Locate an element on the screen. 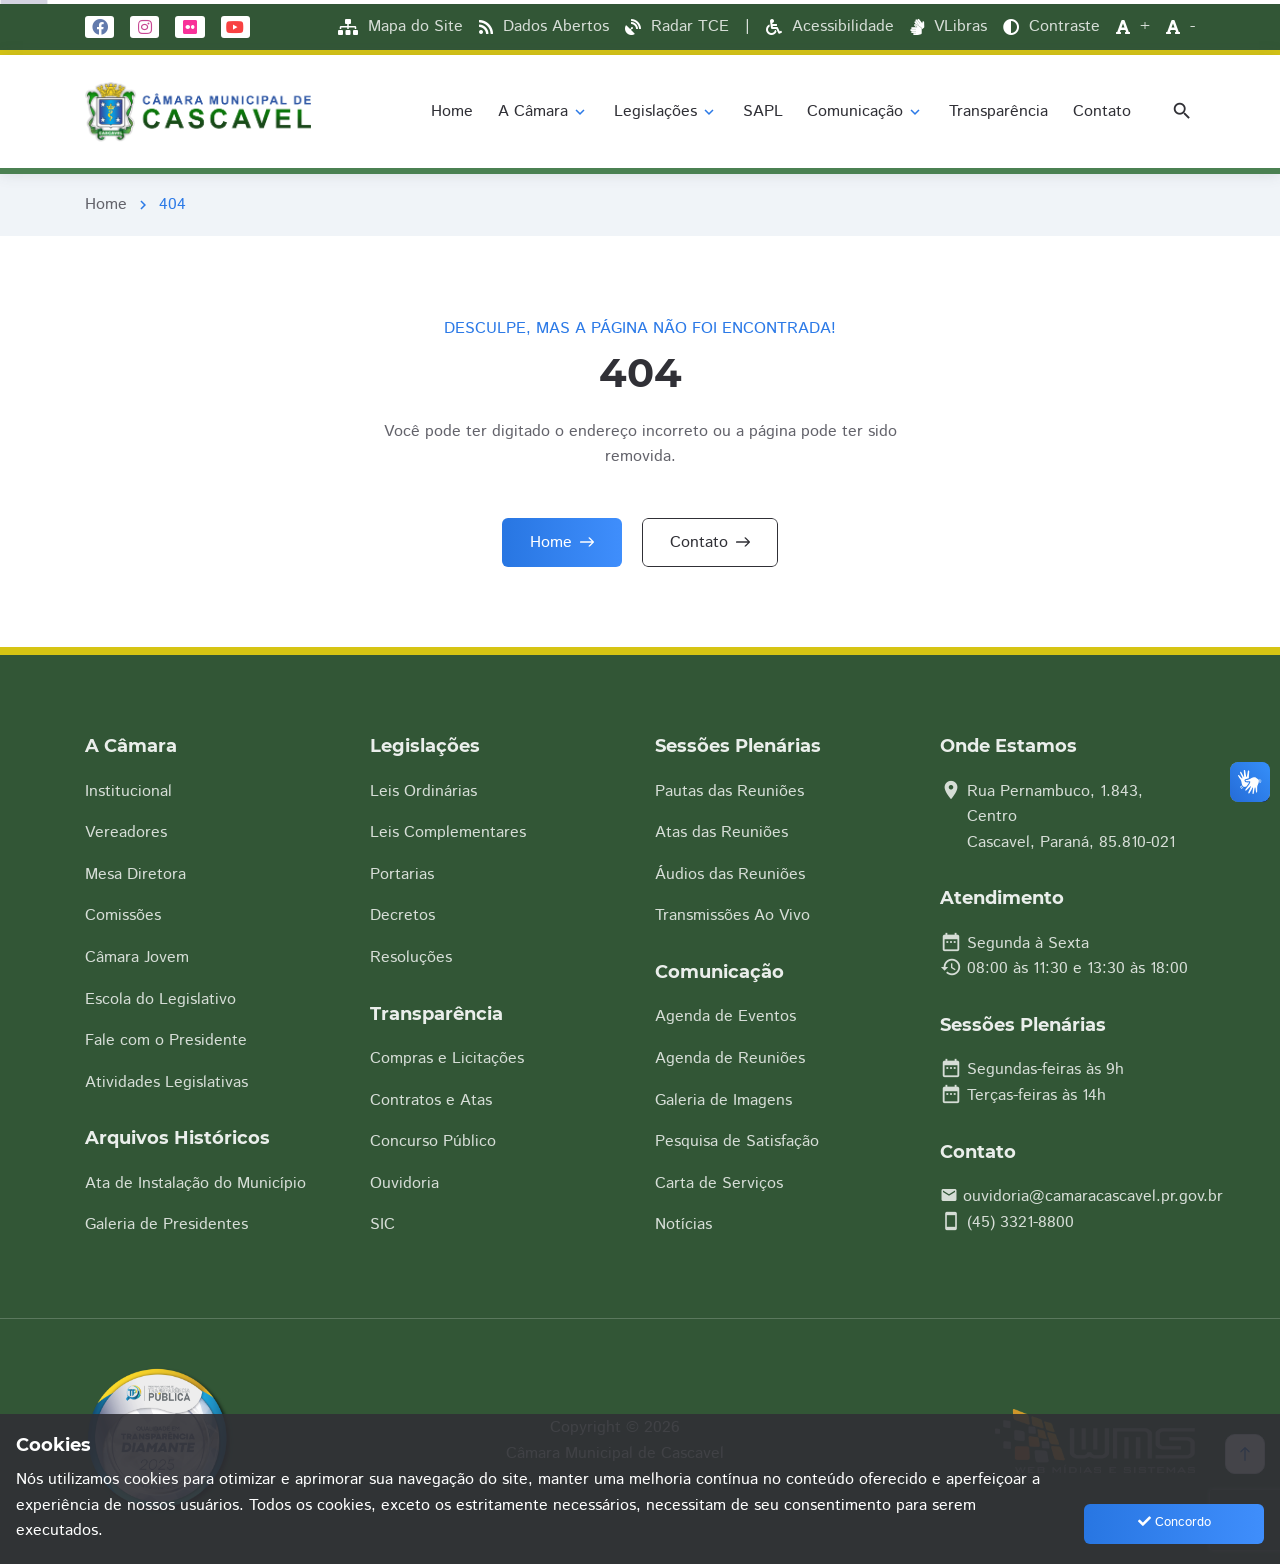 The height and width of the screenshot is (1564, 1280). Home is located at coordinates (106, 204).